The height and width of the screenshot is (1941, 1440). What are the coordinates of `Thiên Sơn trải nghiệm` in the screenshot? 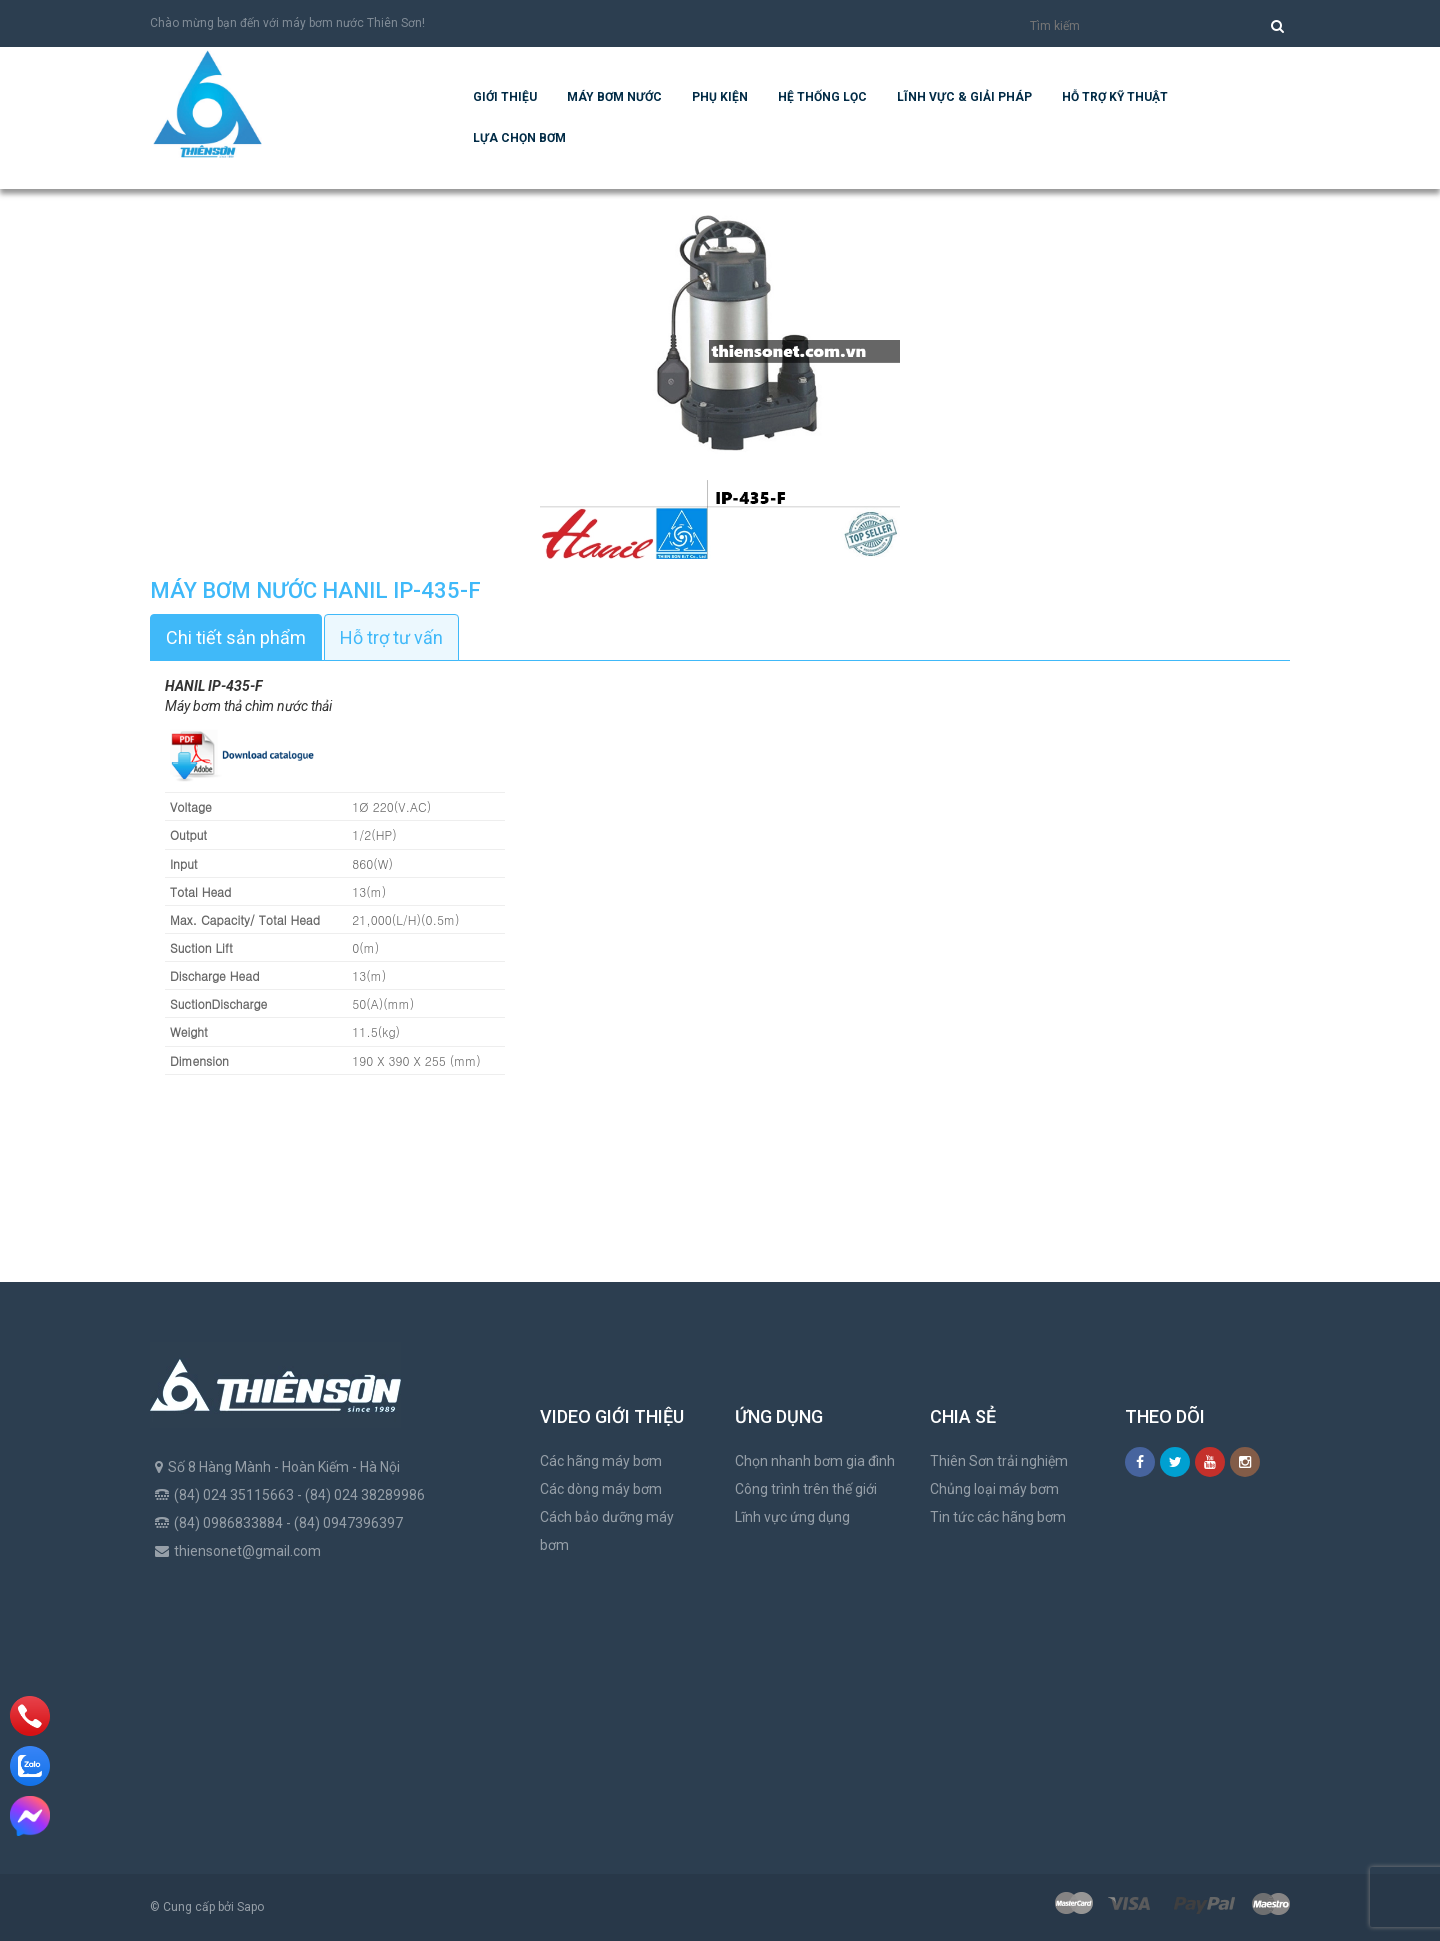 It's located at (999, 1461).